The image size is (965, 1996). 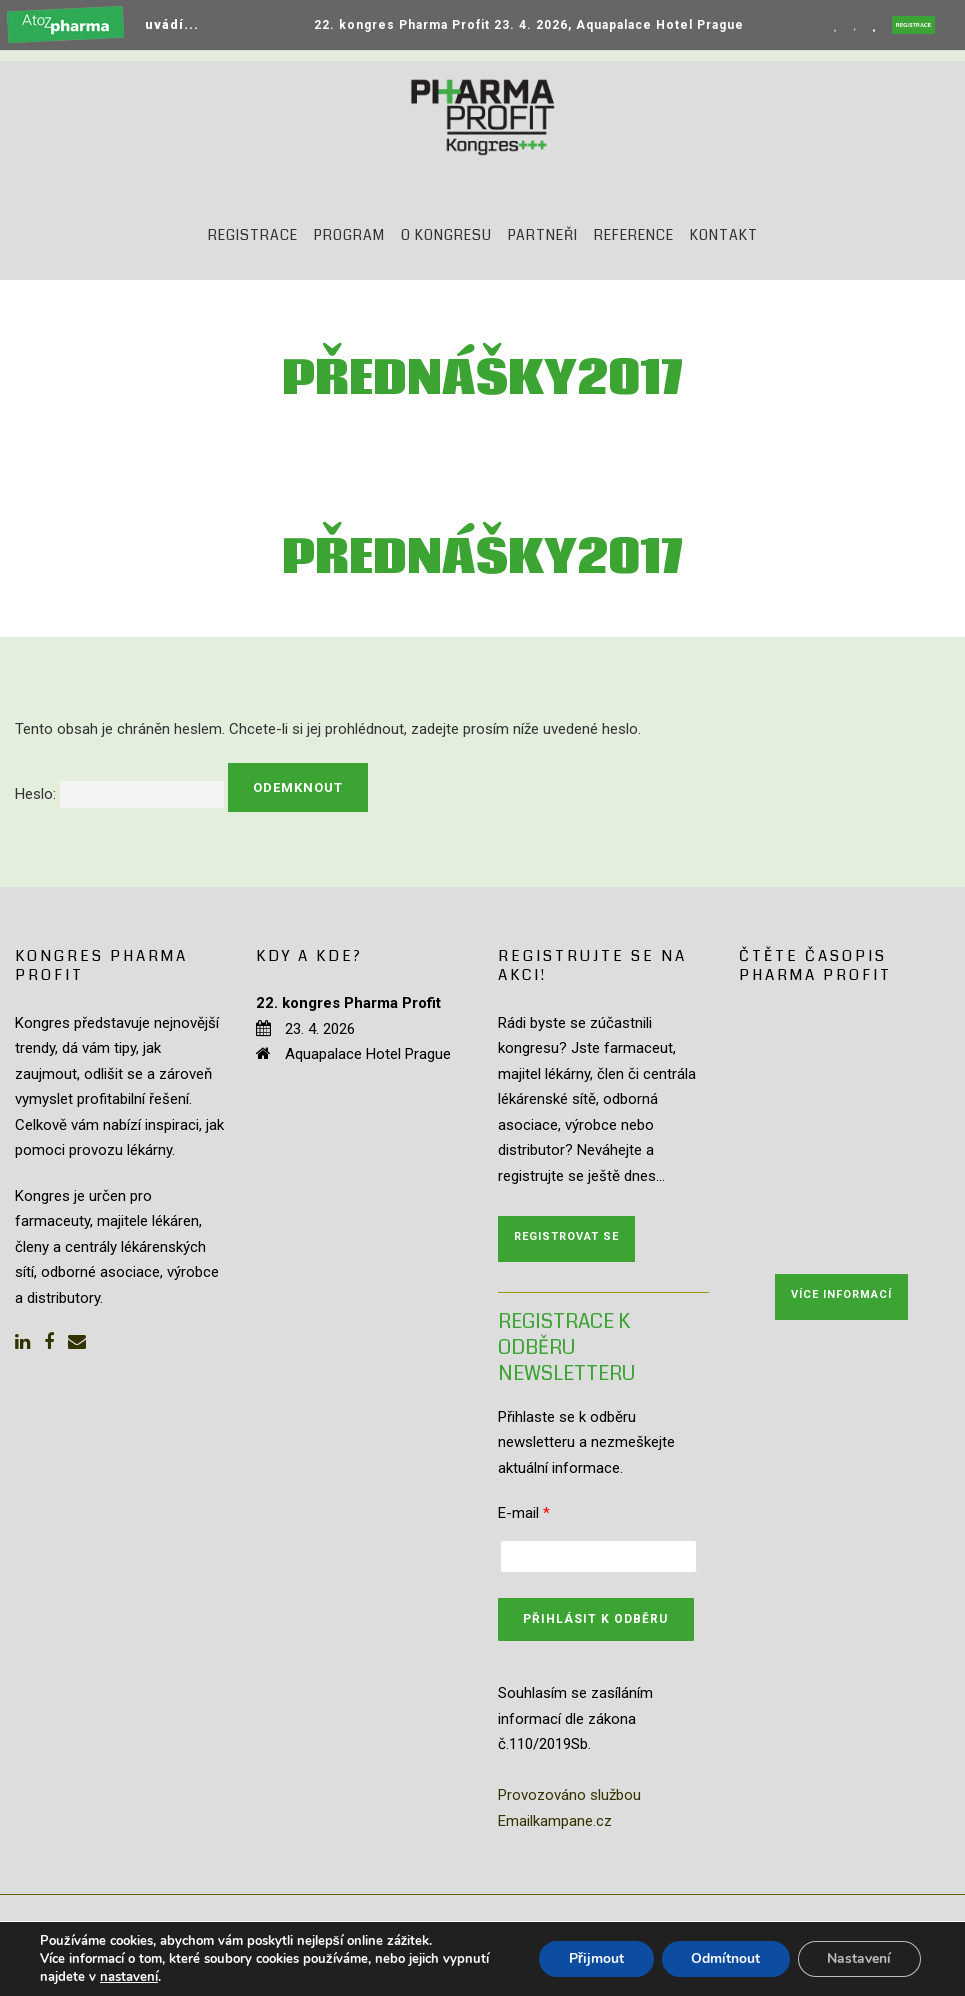 What do you see at coordinates (543, 235) in the screenshot?
I see `Partneři` at bounding box center [543, 235].